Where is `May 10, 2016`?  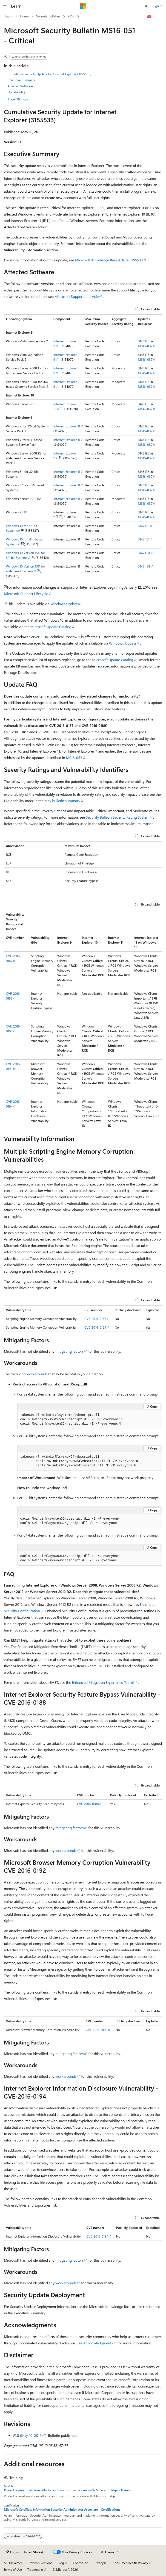
May 10, 2016 is located at coordinates (31, 2435).